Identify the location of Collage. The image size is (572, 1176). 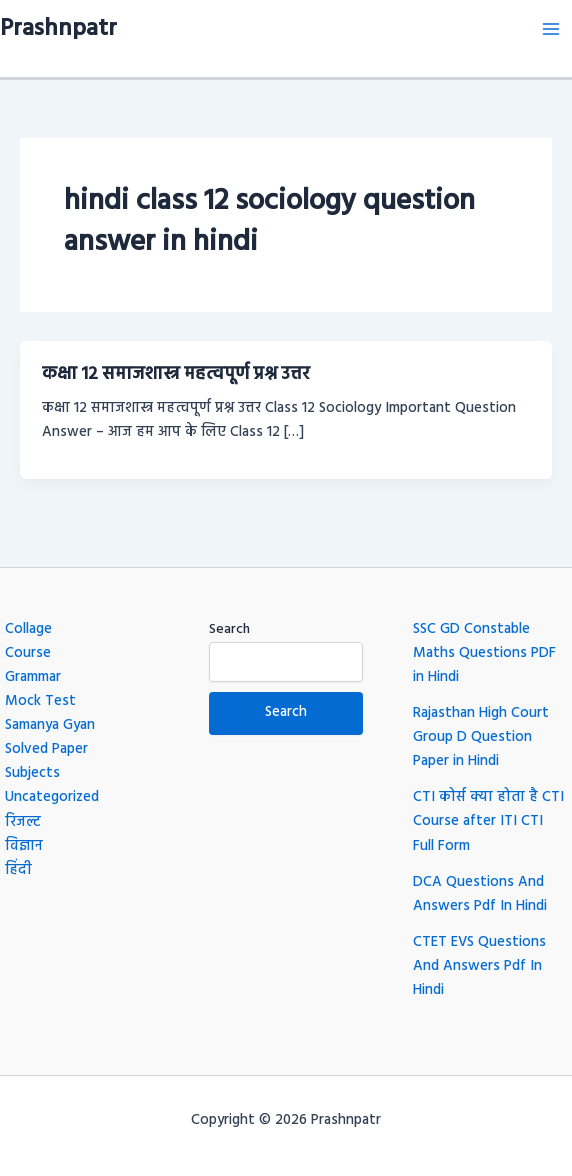
(28, 629).